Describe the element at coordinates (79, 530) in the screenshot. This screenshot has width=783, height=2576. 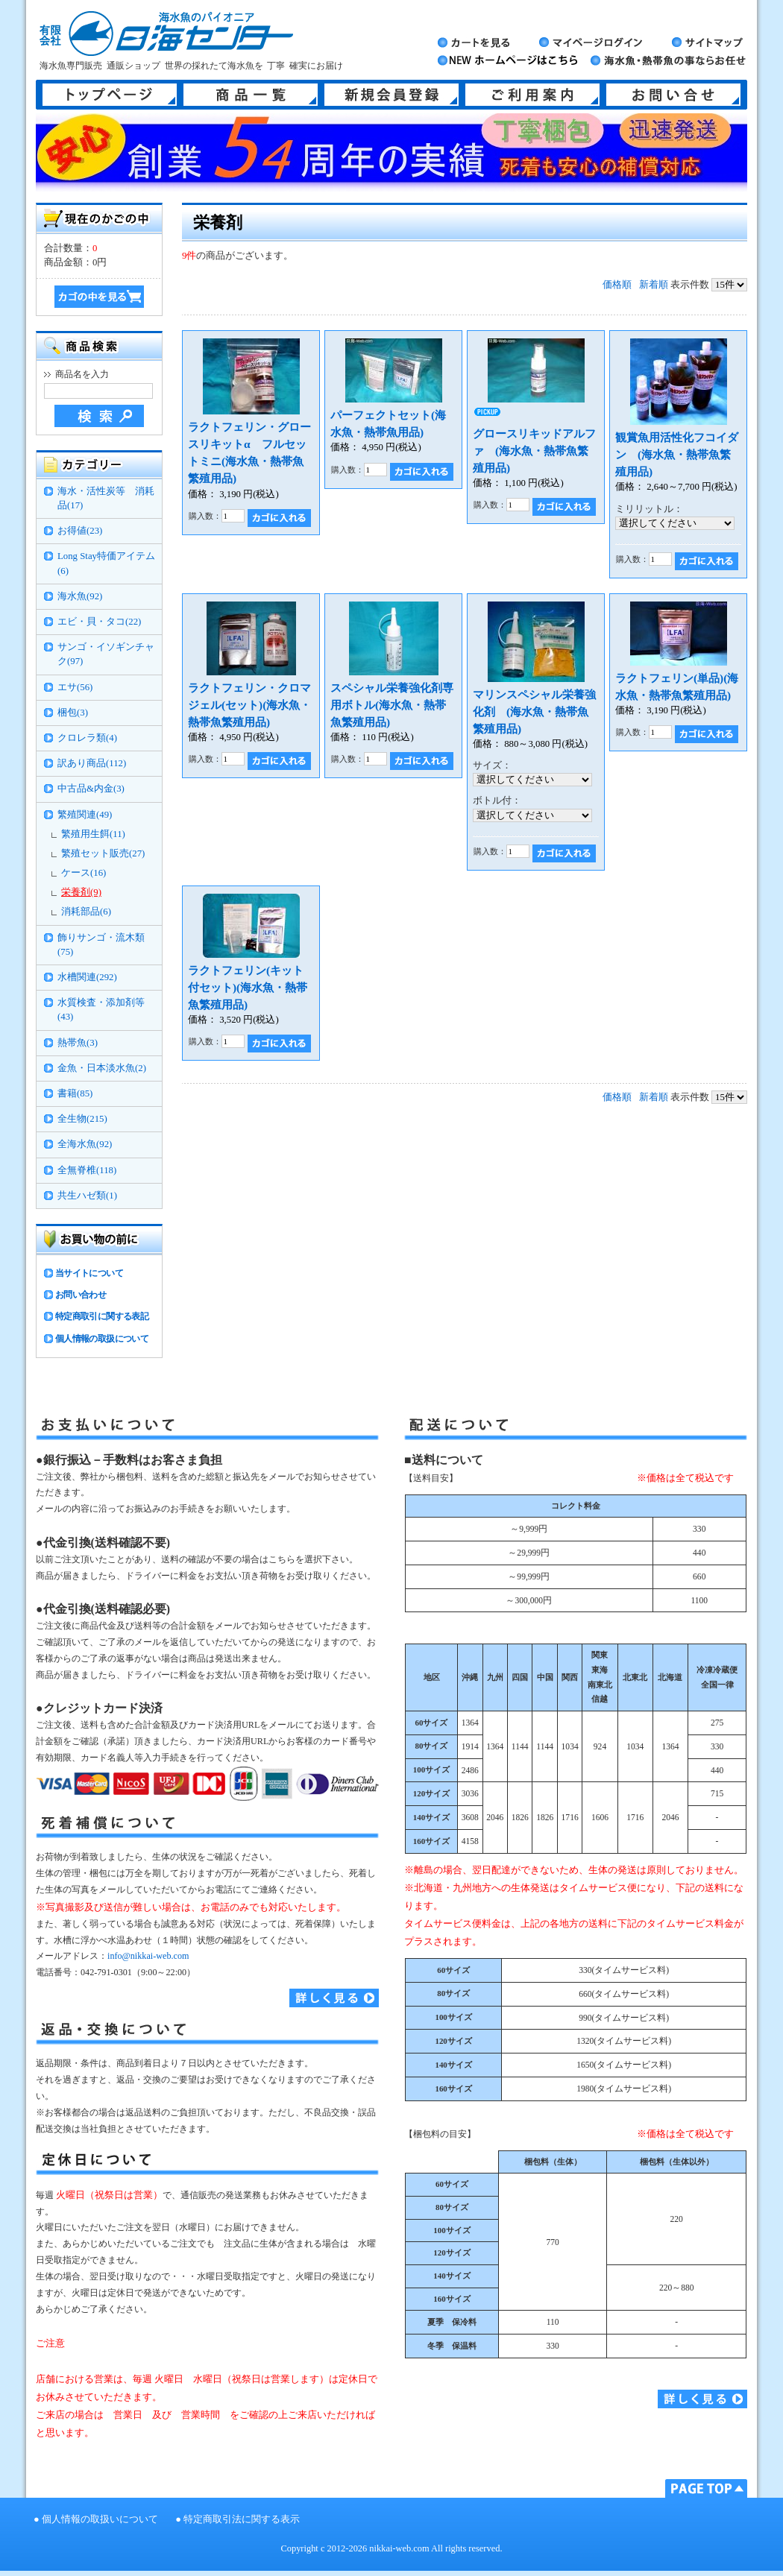
I see `お得値(23)` at that location.